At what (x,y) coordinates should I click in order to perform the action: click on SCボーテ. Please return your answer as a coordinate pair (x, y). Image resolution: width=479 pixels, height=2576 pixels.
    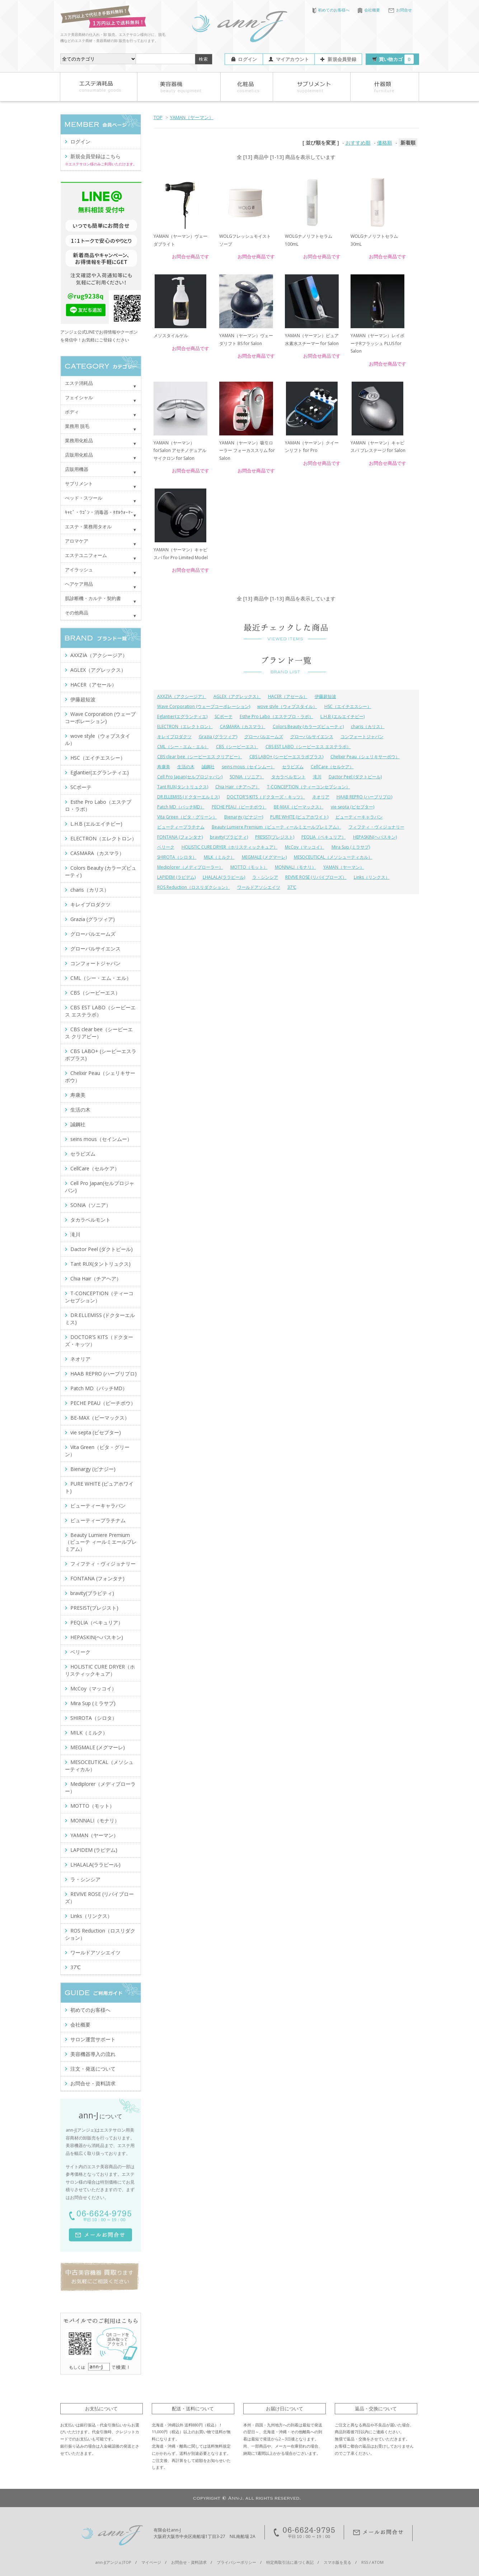
    Looking at the image, I should click on (224, 716).